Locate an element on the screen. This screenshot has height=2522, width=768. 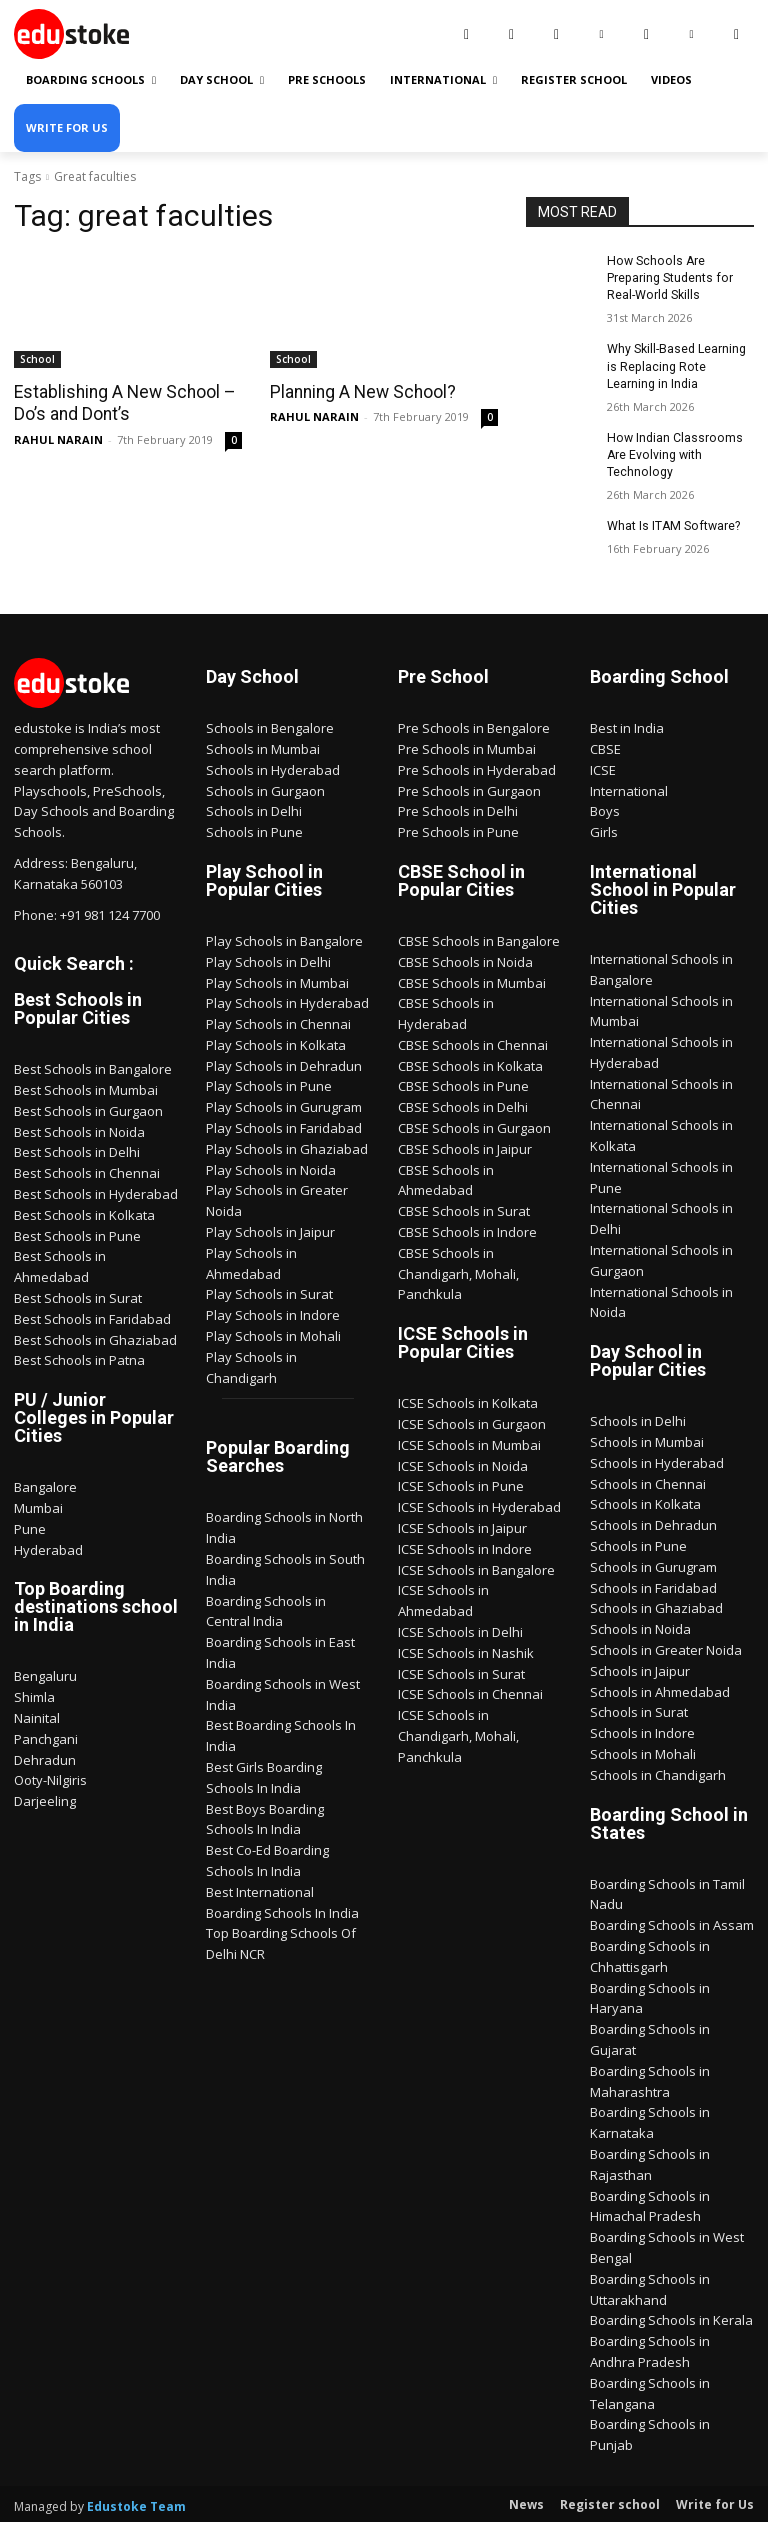
Schools in Surat is located at coordinates (639, 1709).